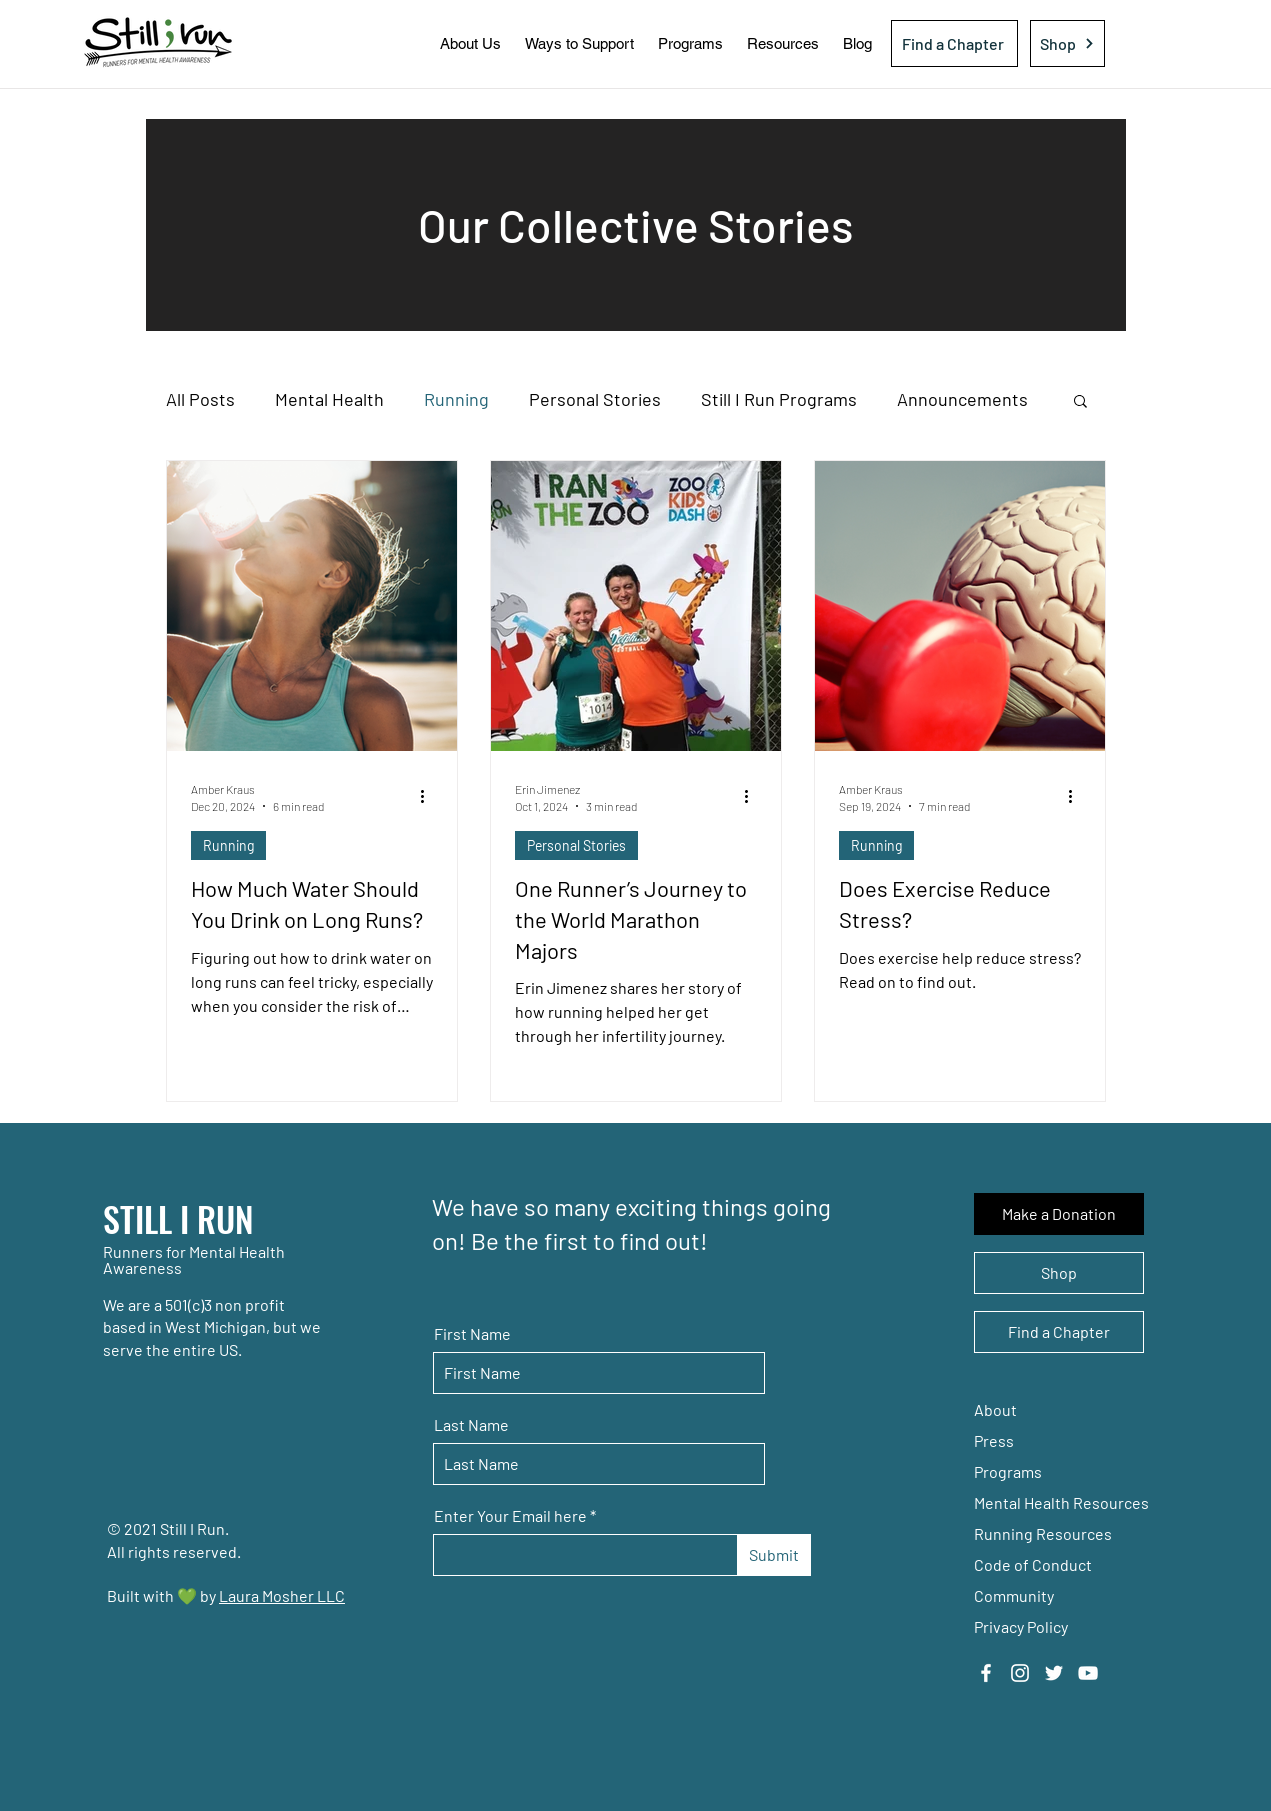 This screenshot has height=1811, width=1271. I want to click on Laura Mosher LLC, so click(282, 1595).